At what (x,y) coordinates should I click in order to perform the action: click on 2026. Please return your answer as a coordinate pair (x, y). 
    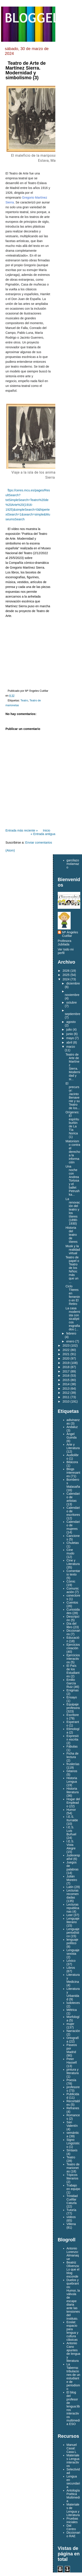
    Looking at the image, I should click on (66, 970).